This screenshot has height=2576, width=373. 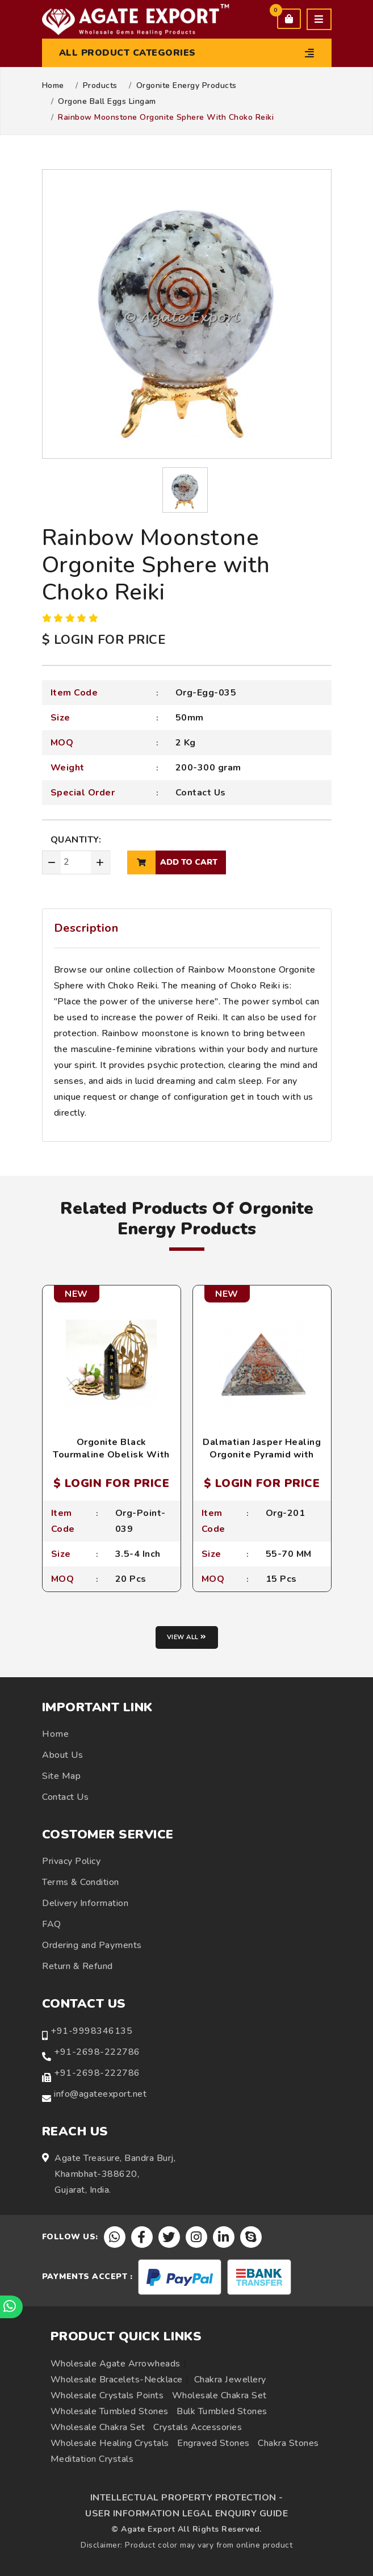 I want to click on Return & Refund, so click(x=77, y=1966).